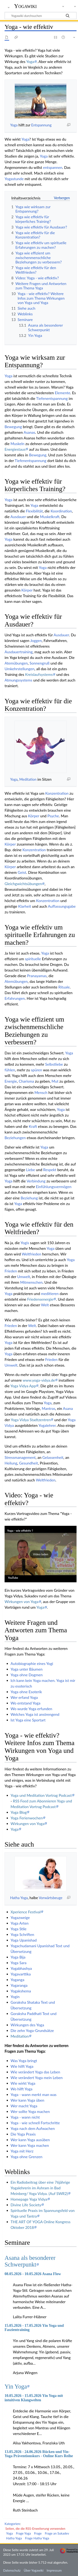  Describe the element at coordinates (21, 1974) in the screenshot. I see `Yogavarttika` at that location.